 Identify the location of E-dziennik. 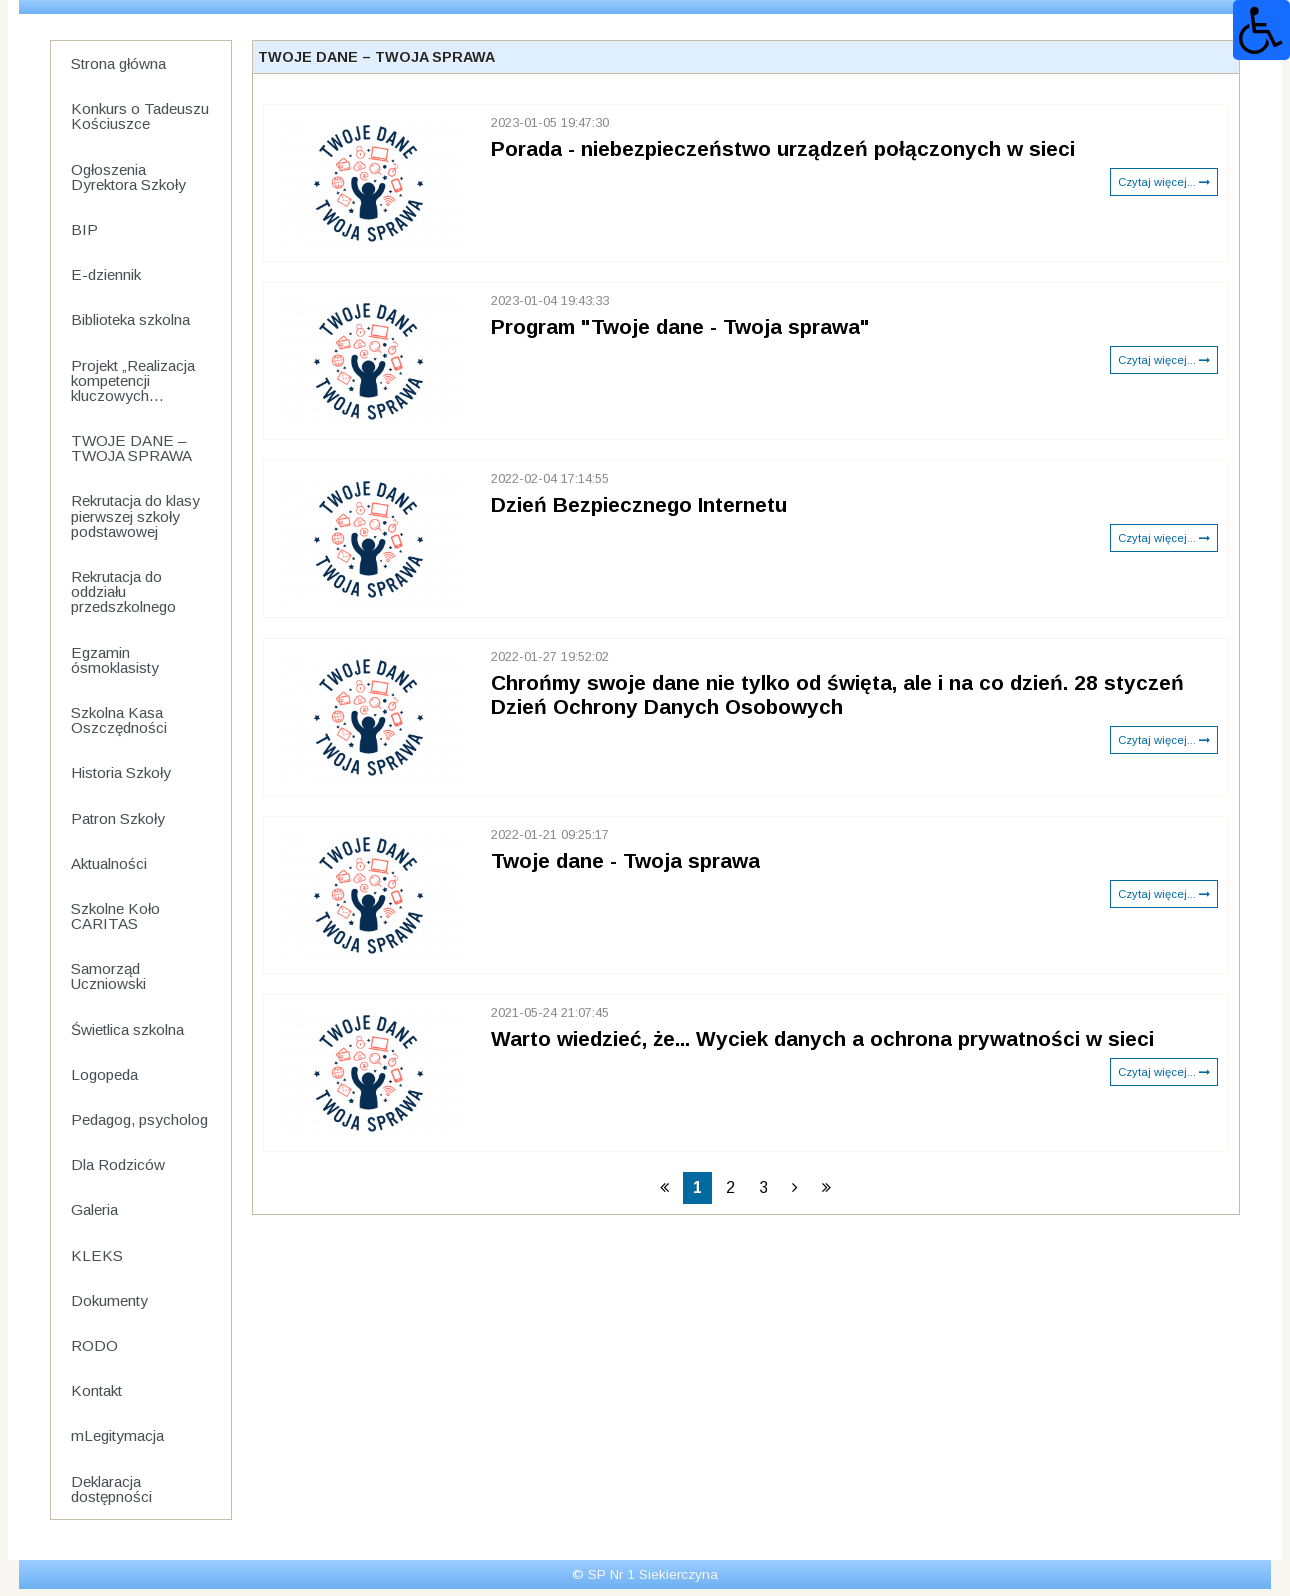
(106, 274).